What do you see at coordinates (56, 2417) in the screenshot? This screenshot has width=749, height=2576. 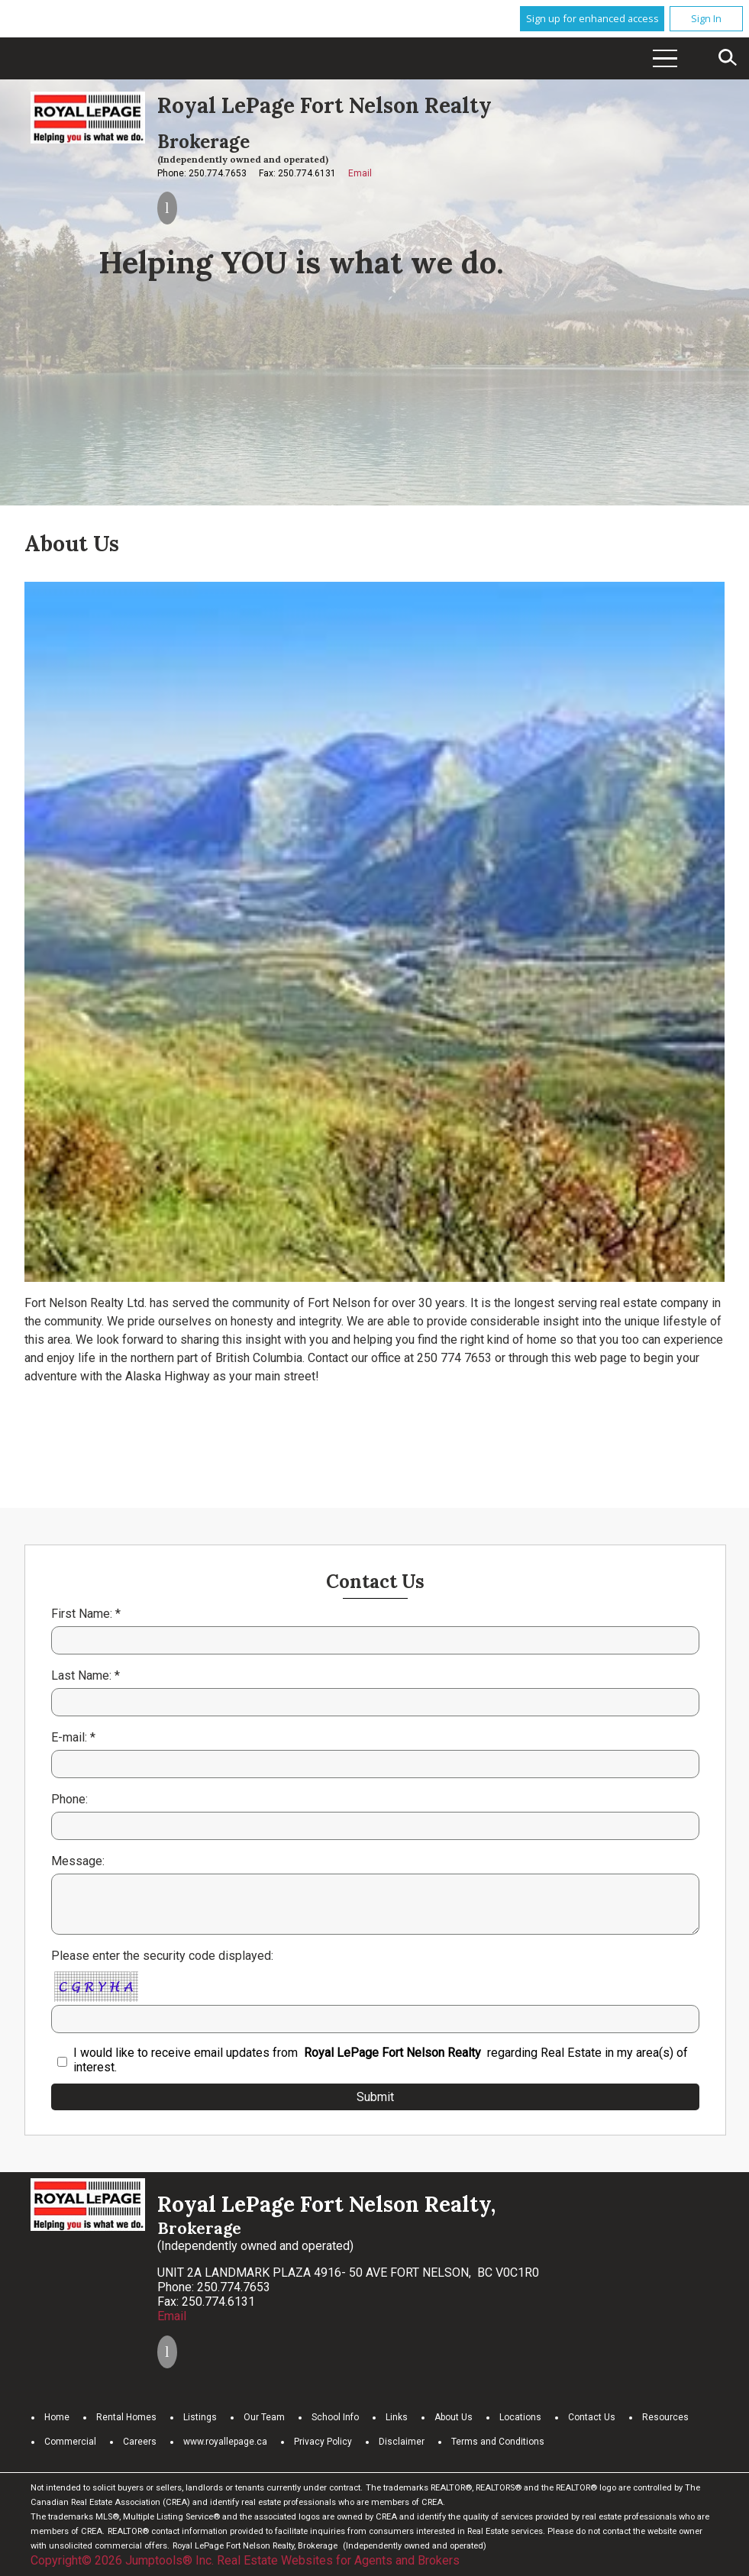 I see `Home` at bounding box center [56, 2417].